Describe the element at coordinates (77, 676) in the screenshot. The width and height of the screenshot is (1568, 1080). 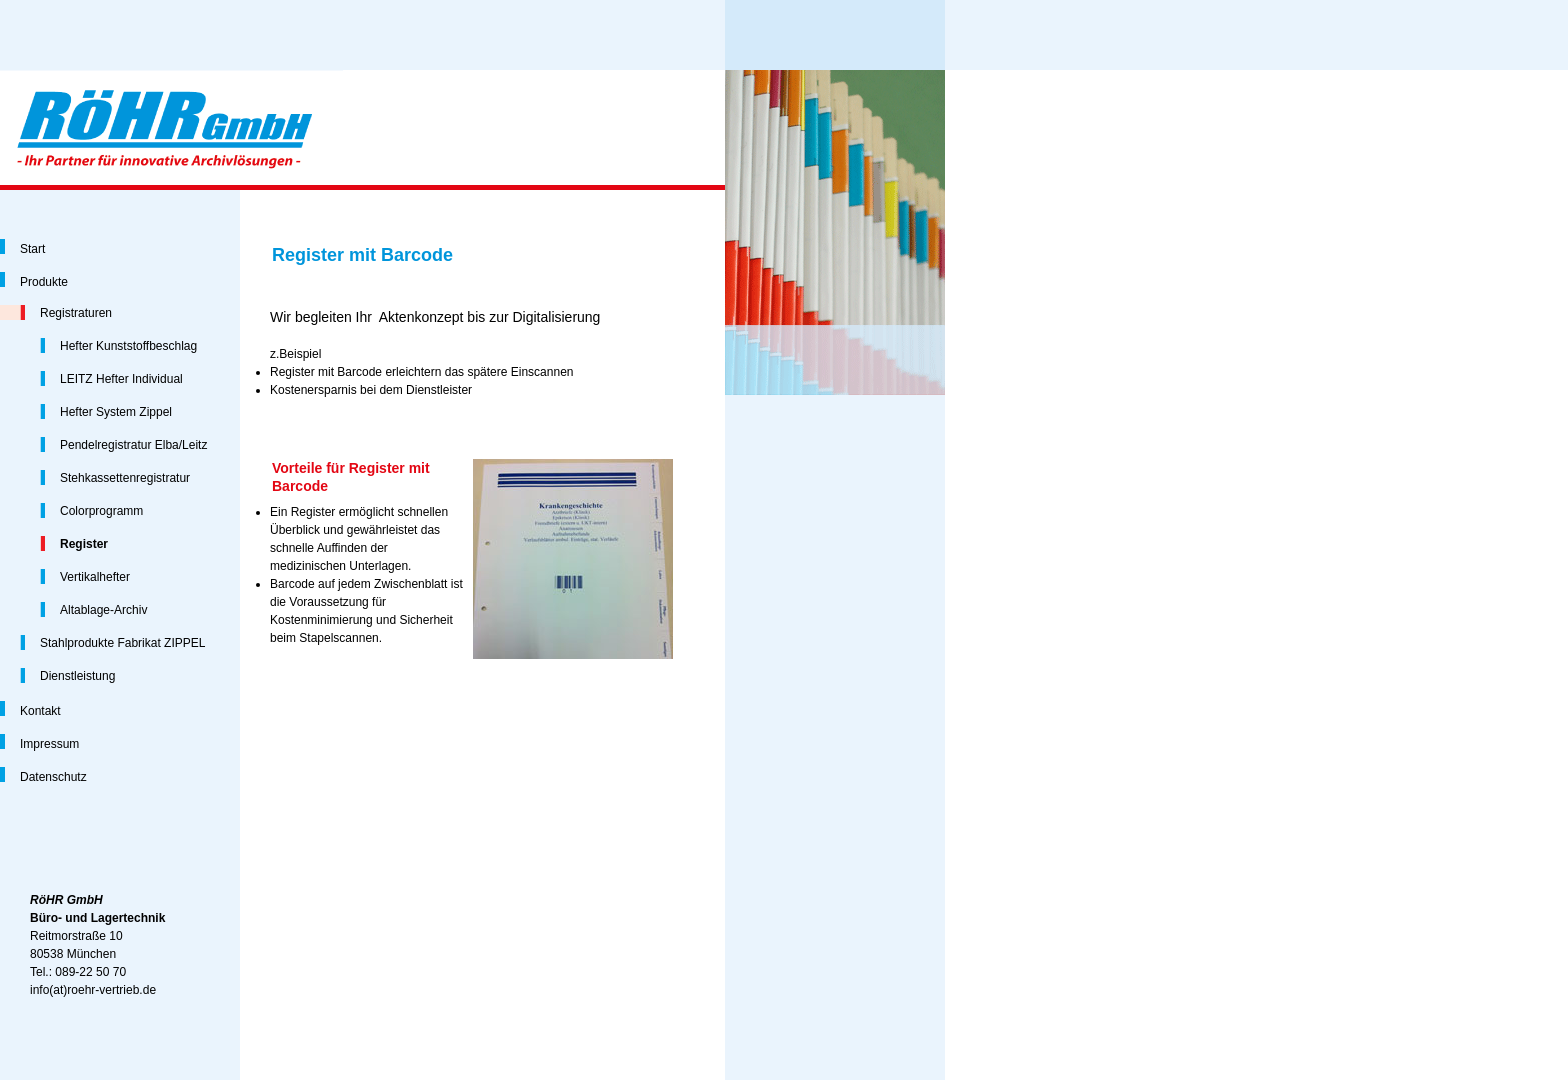
I see `Dienstleistung` at that location.